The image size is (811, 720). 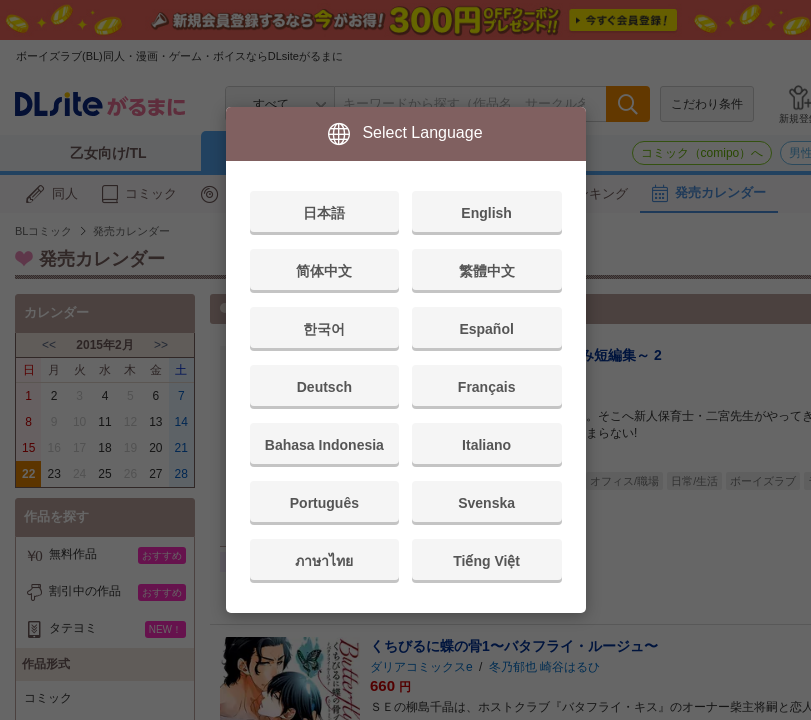 I want to click on 日本語, so click(x=324, y=213).